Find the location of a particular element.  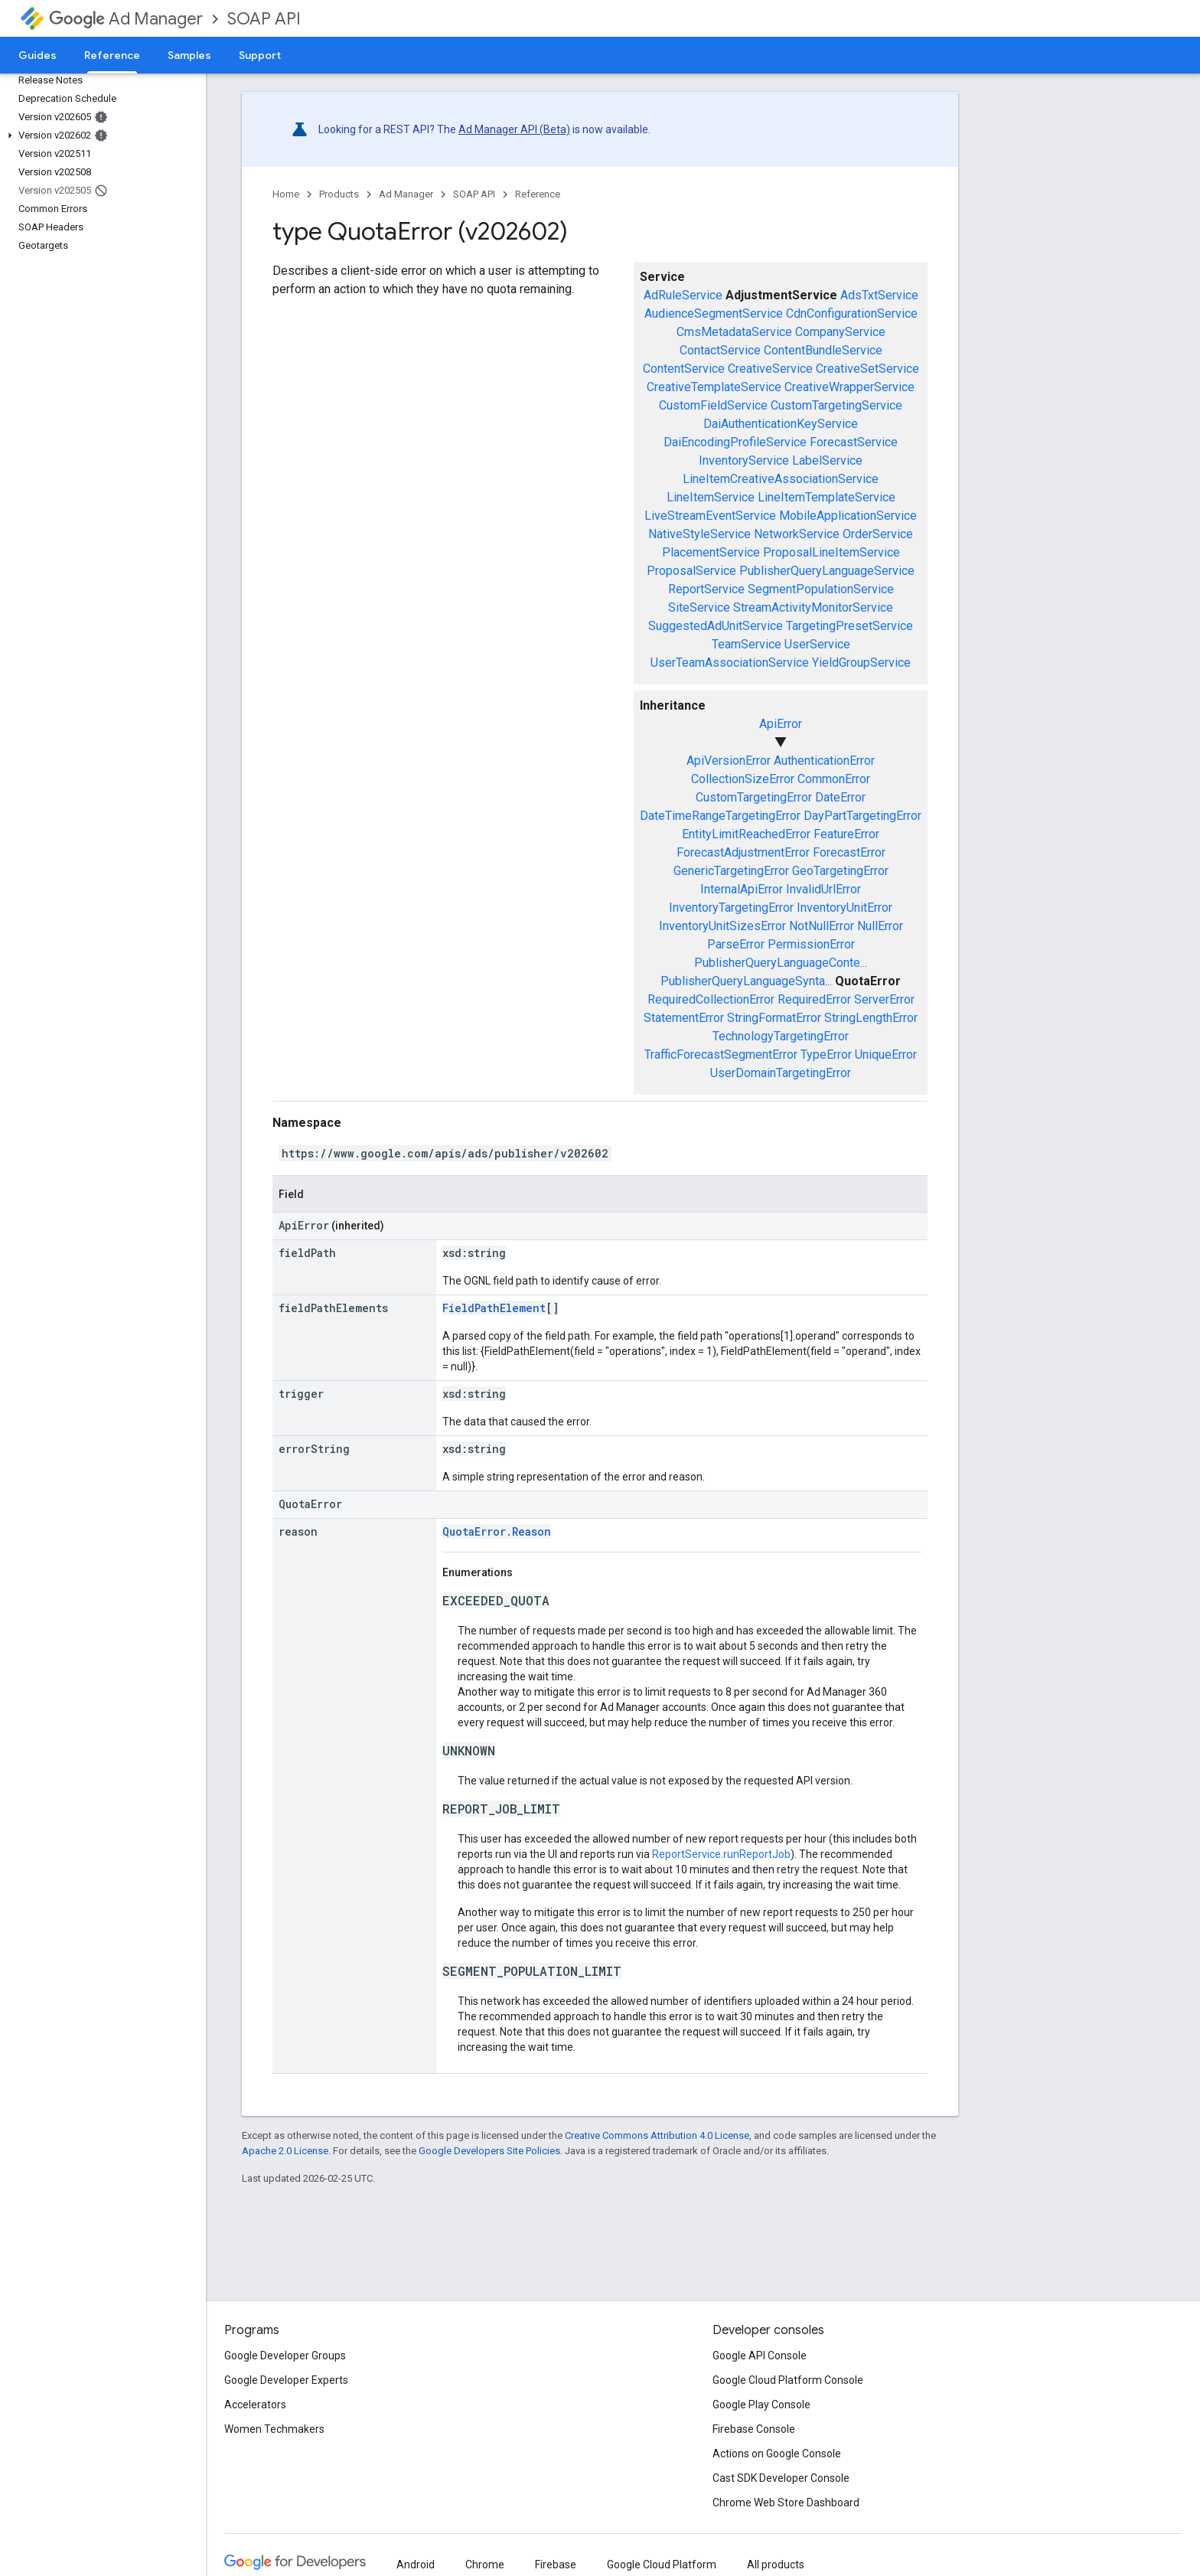

Google Developers Site Policies is located at coordinates (489, 2150).